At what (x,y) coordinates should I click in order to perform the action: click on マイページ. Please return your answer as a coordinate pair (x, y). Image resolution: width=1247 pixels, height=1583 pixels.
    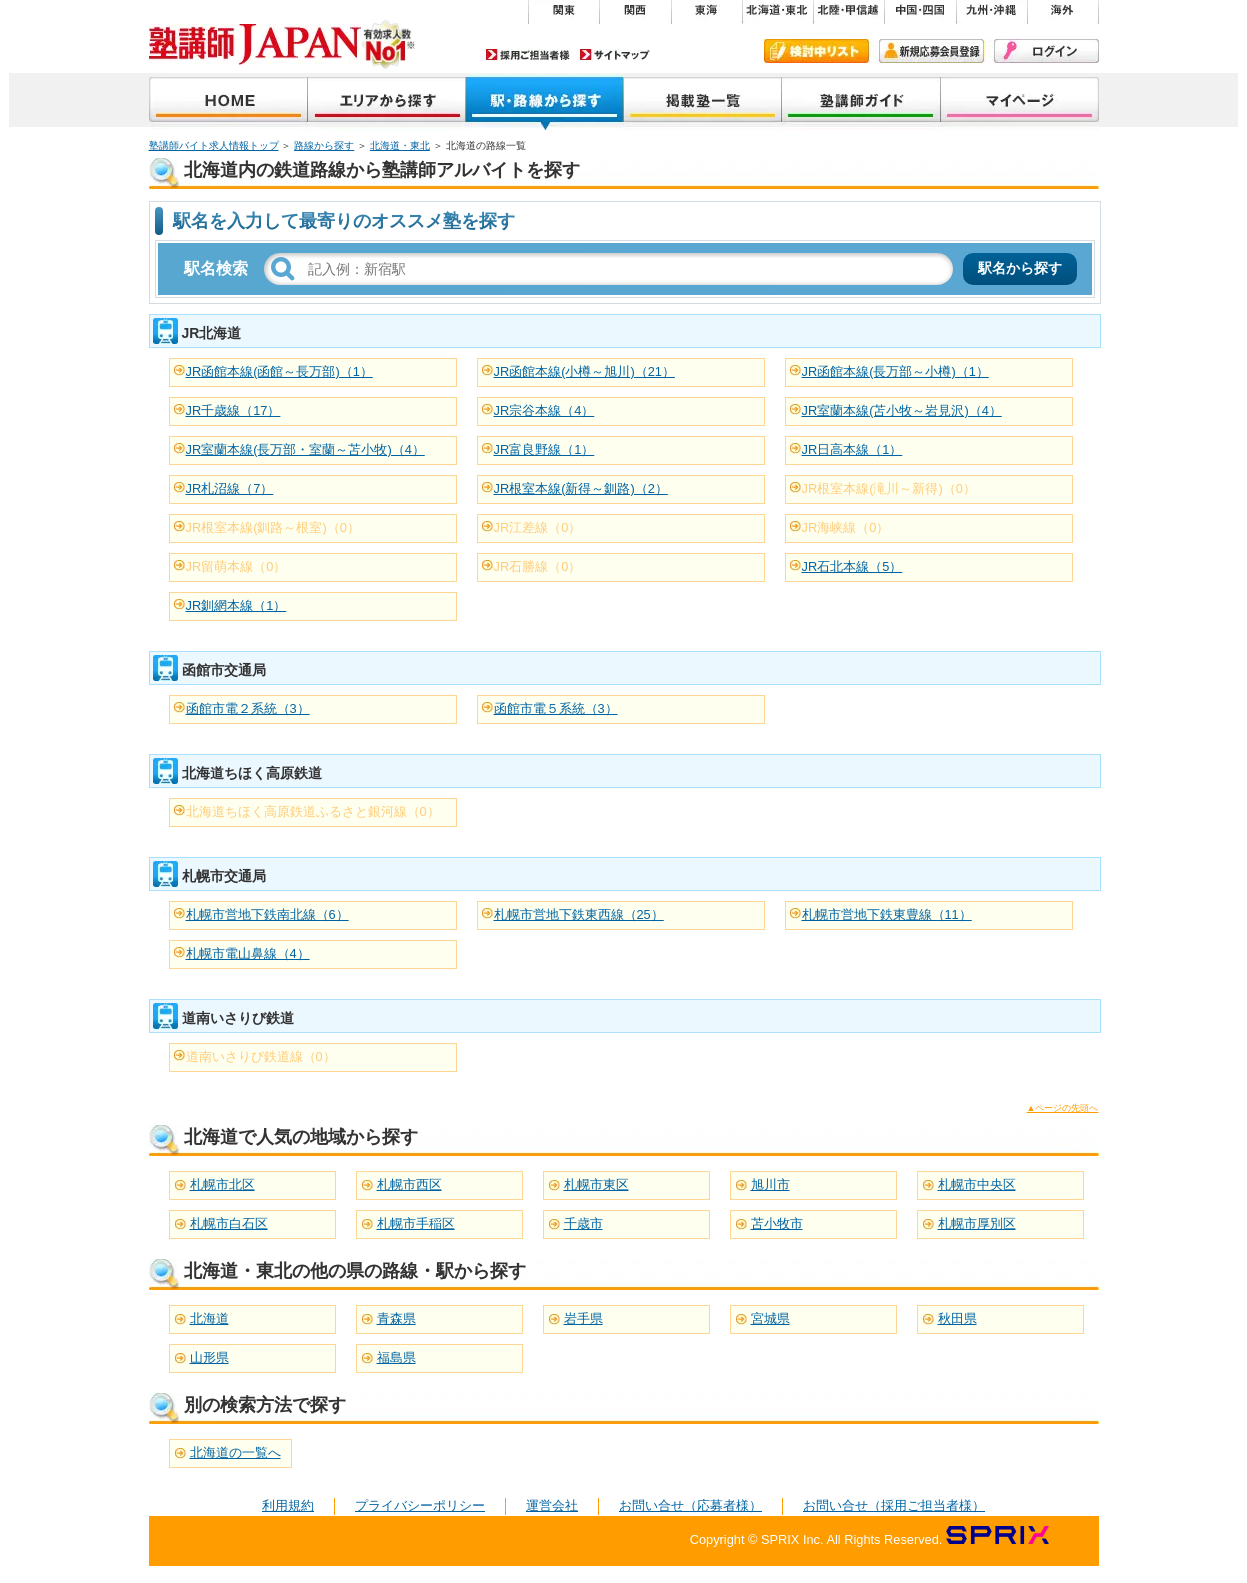
    Looking at the image, I should click on (1020, 101).